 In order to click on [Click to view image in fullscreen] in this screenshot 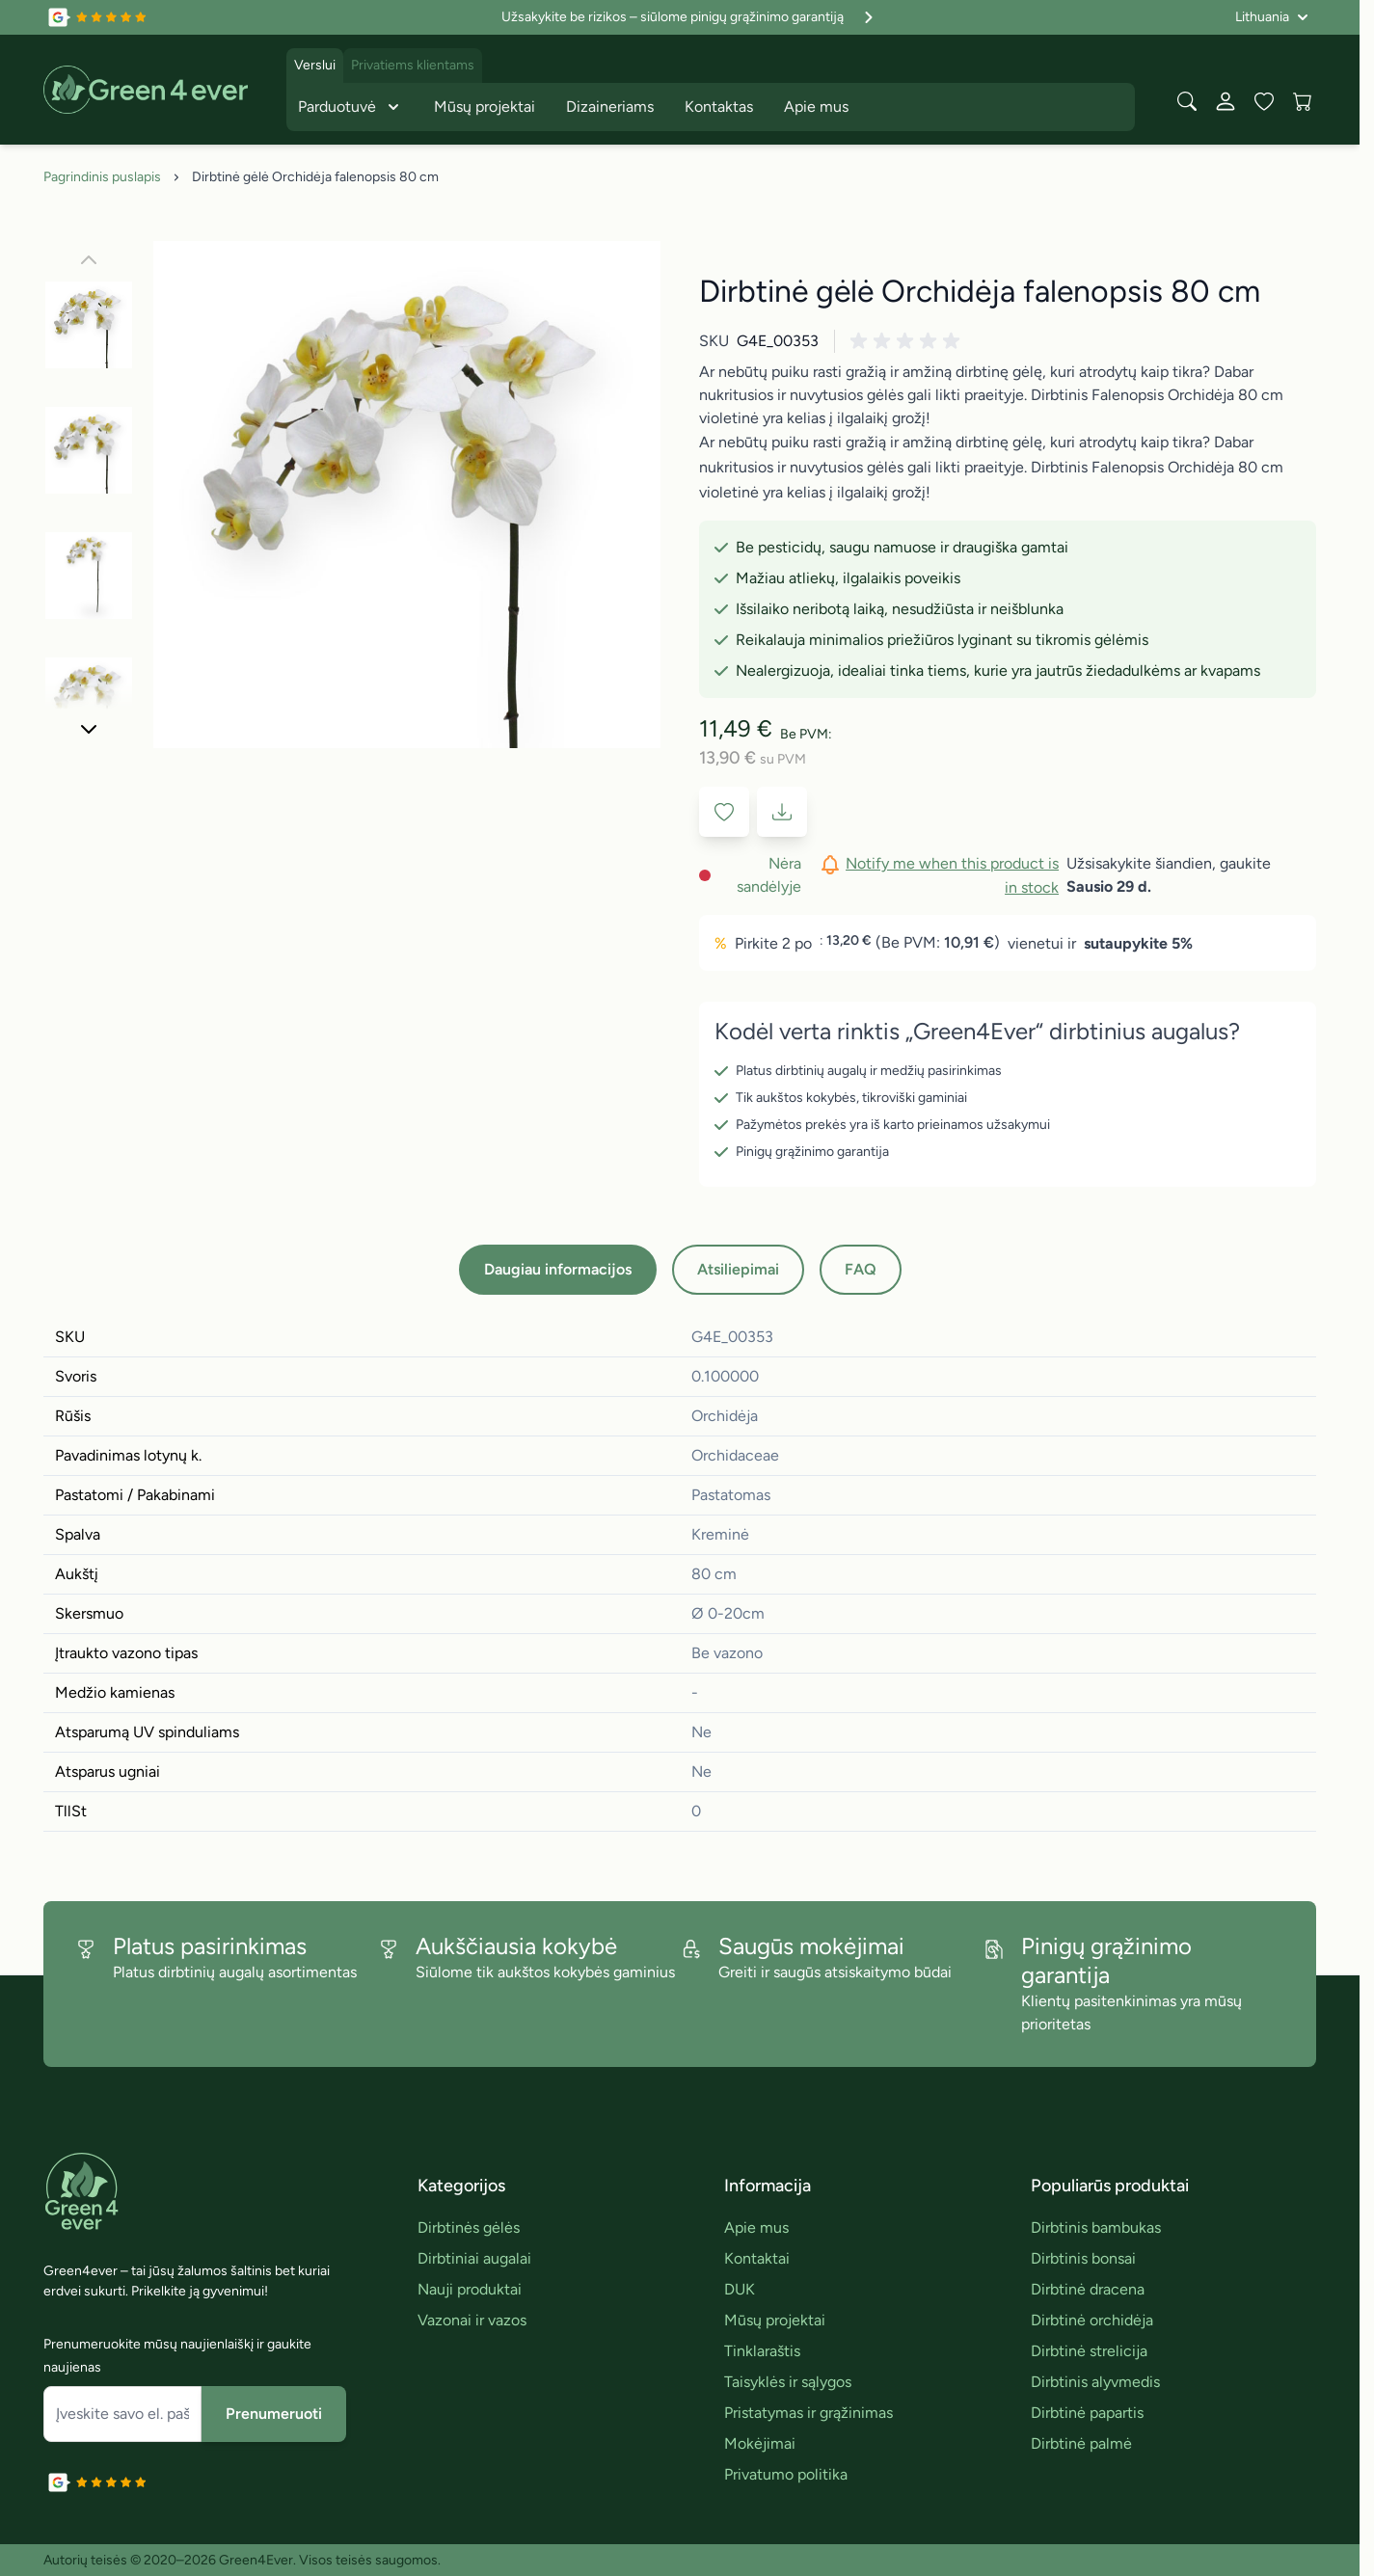, I will do `click(406, 494)`.